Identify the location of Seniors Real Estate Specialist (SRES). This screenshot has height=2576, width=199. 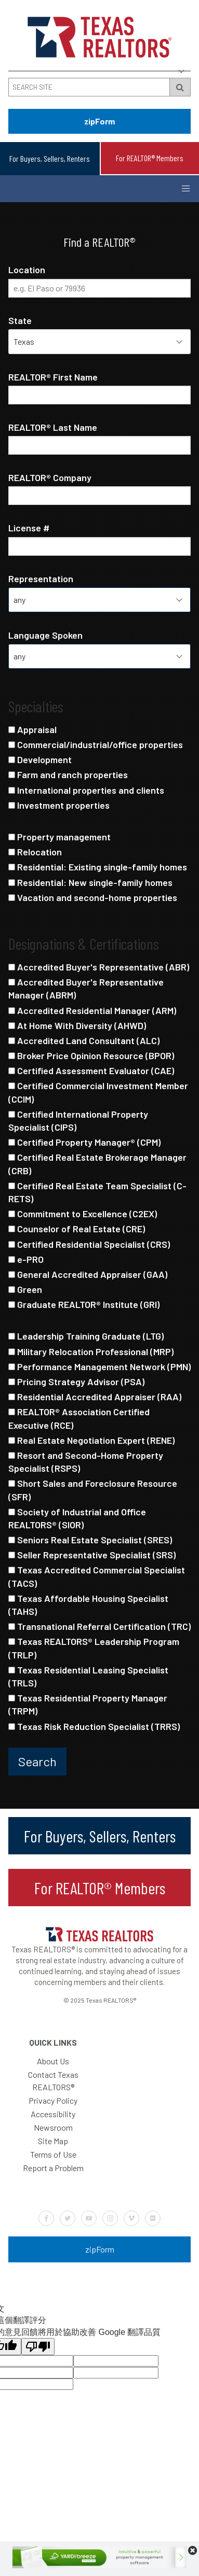
(90, 1539).